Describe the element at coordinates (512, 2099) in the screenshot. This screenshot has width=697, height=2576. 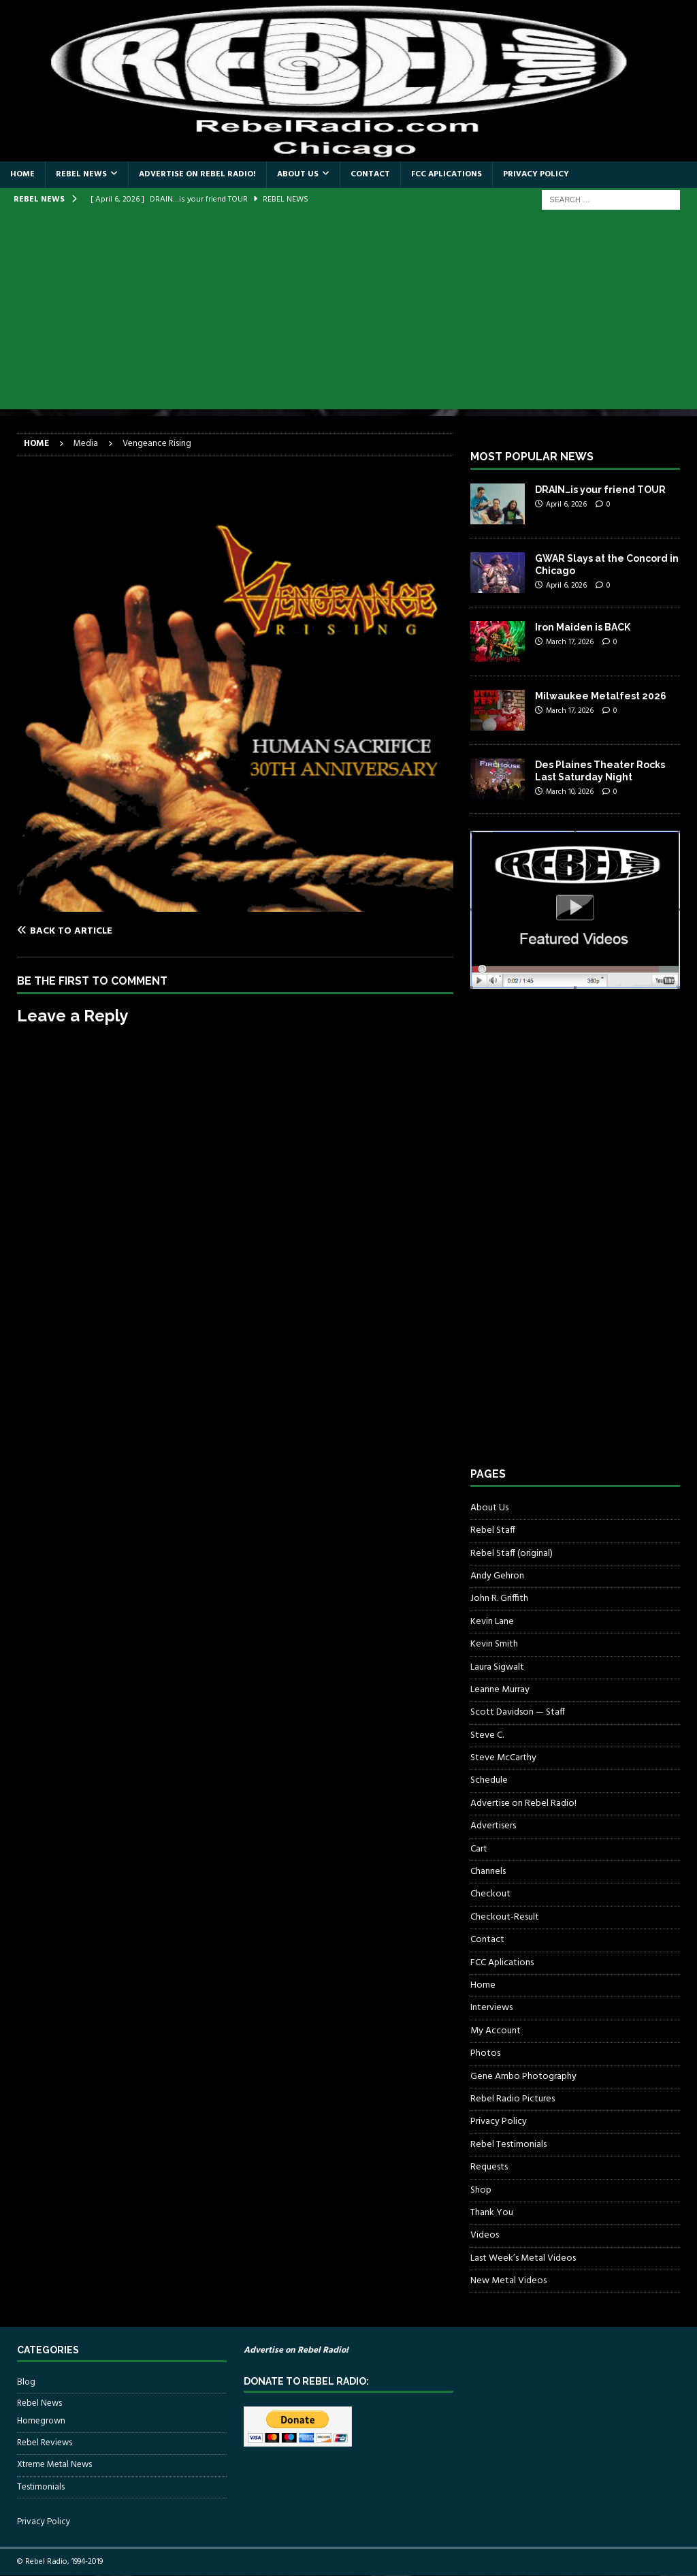
I see `Rebel Radio Pictures` at that location.